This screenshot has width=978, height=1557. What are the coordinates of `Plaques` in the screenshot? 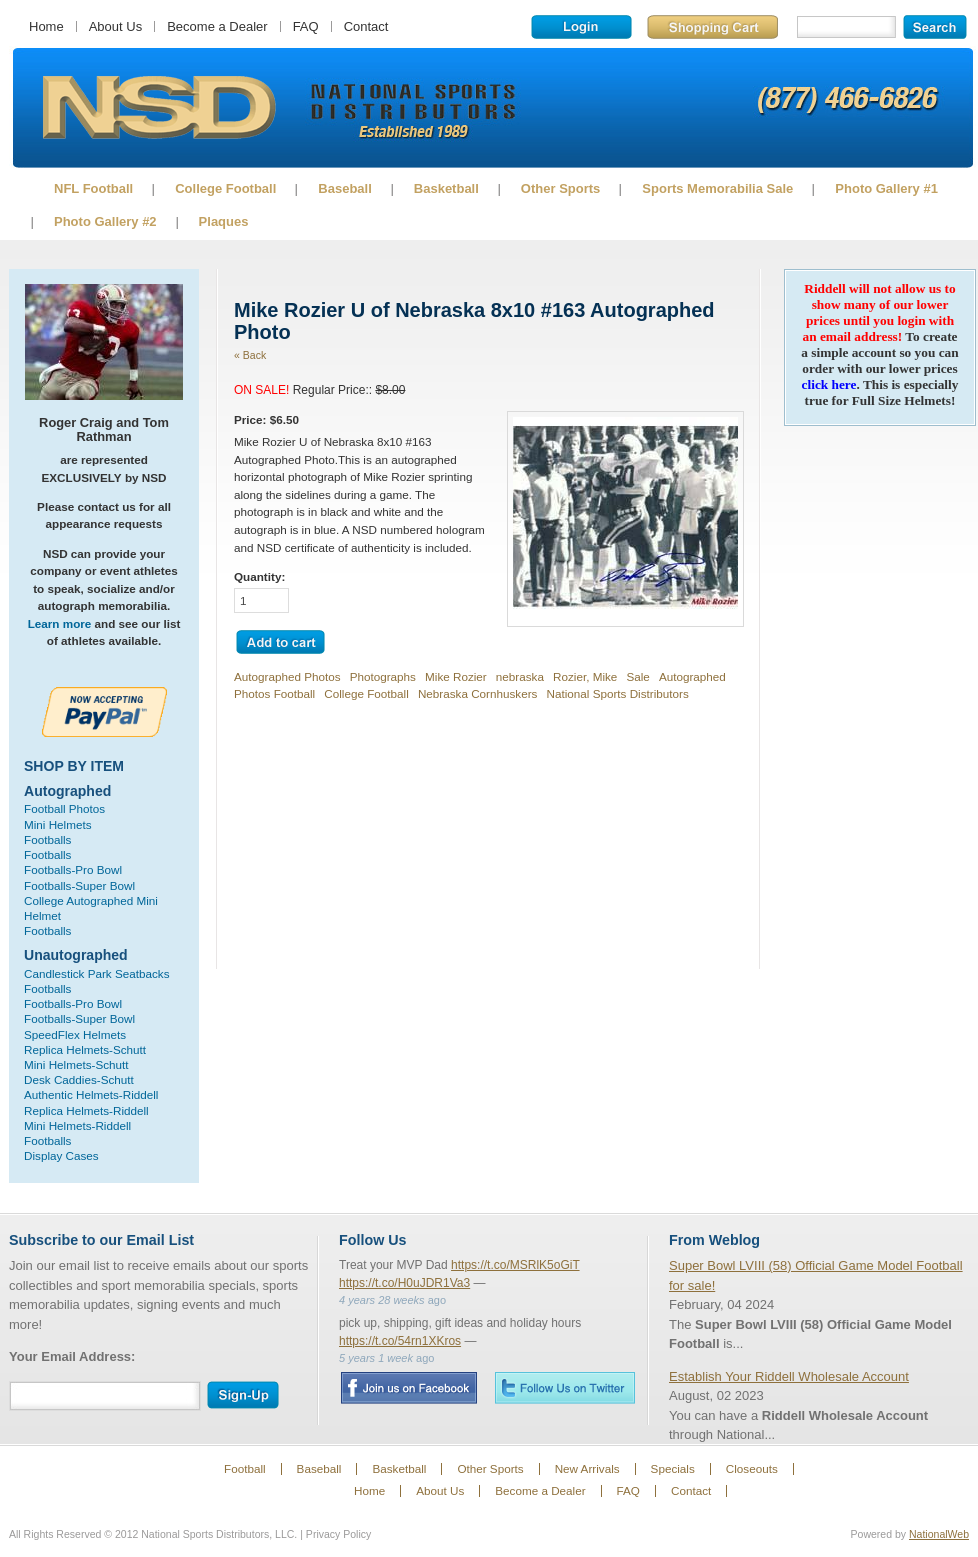 It's located at (224, 221).